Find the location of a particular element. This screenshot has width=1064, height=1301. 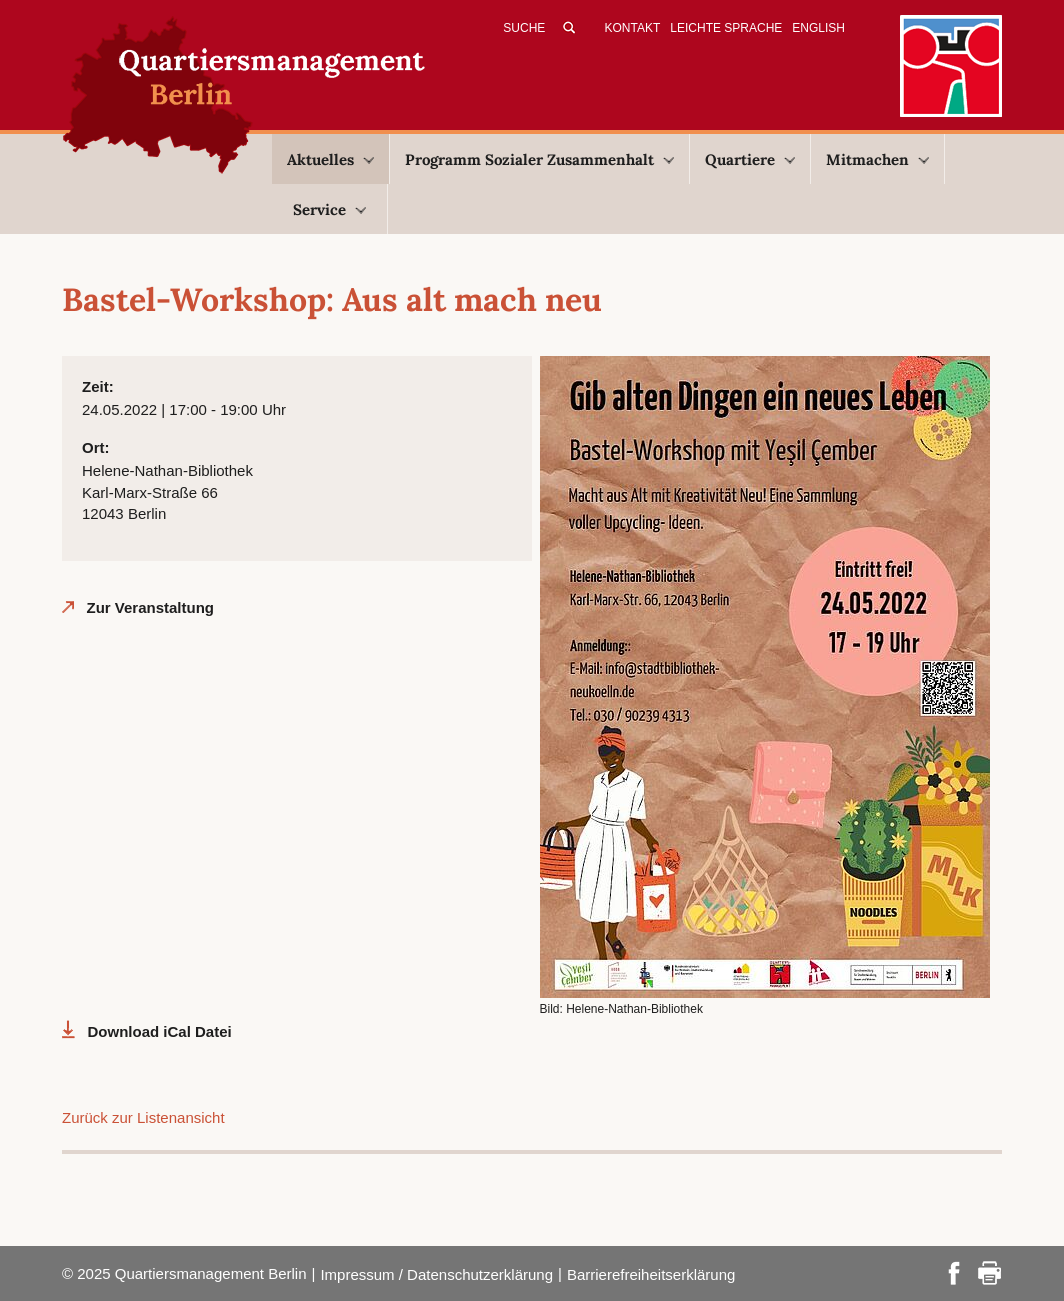

Aktuelles is located at coordinates (330, 159).